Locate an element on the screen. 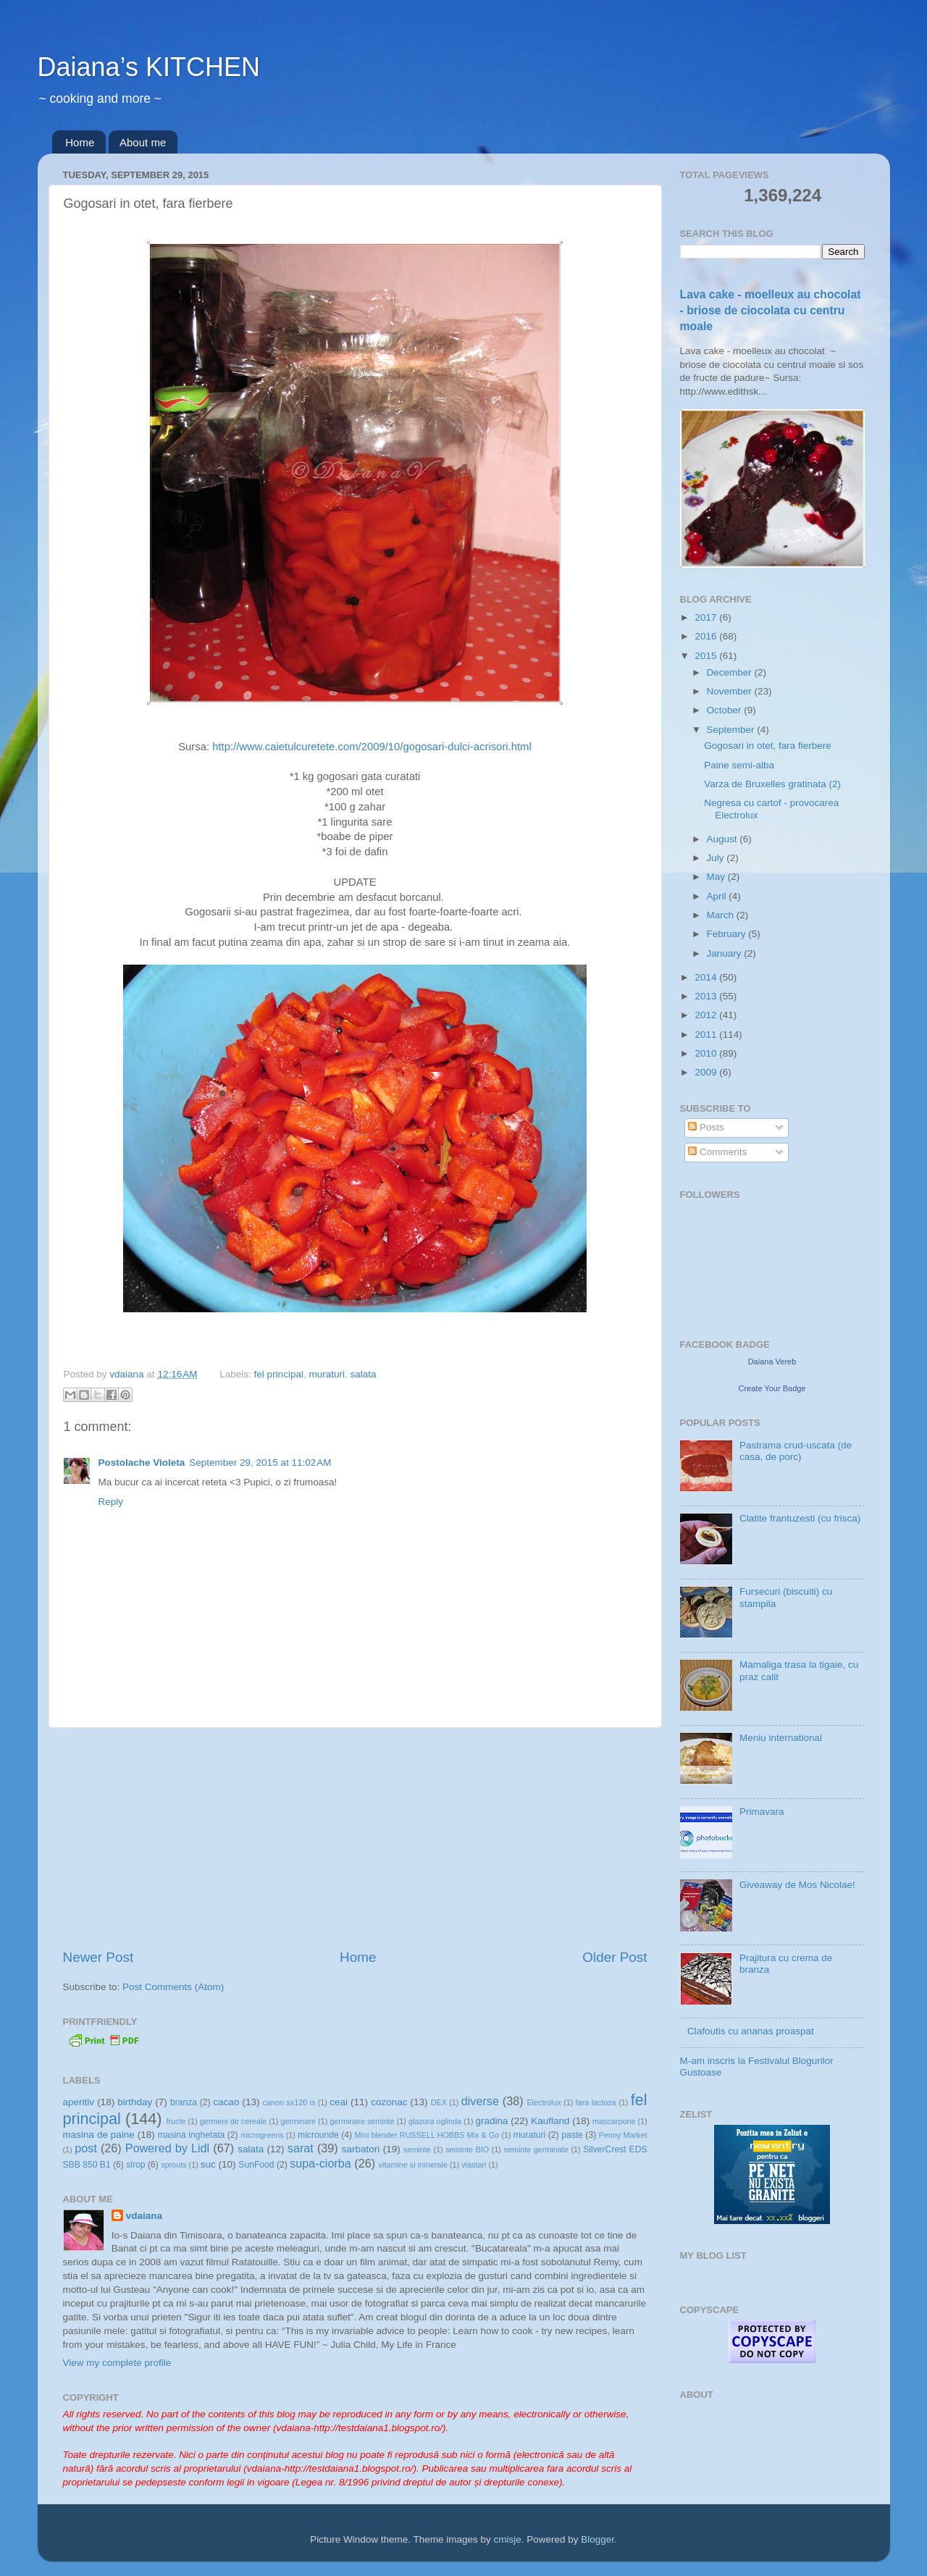 The height and width of the screenshot is (2576, 927). Newer Post is located at coordinates (98, 1957).